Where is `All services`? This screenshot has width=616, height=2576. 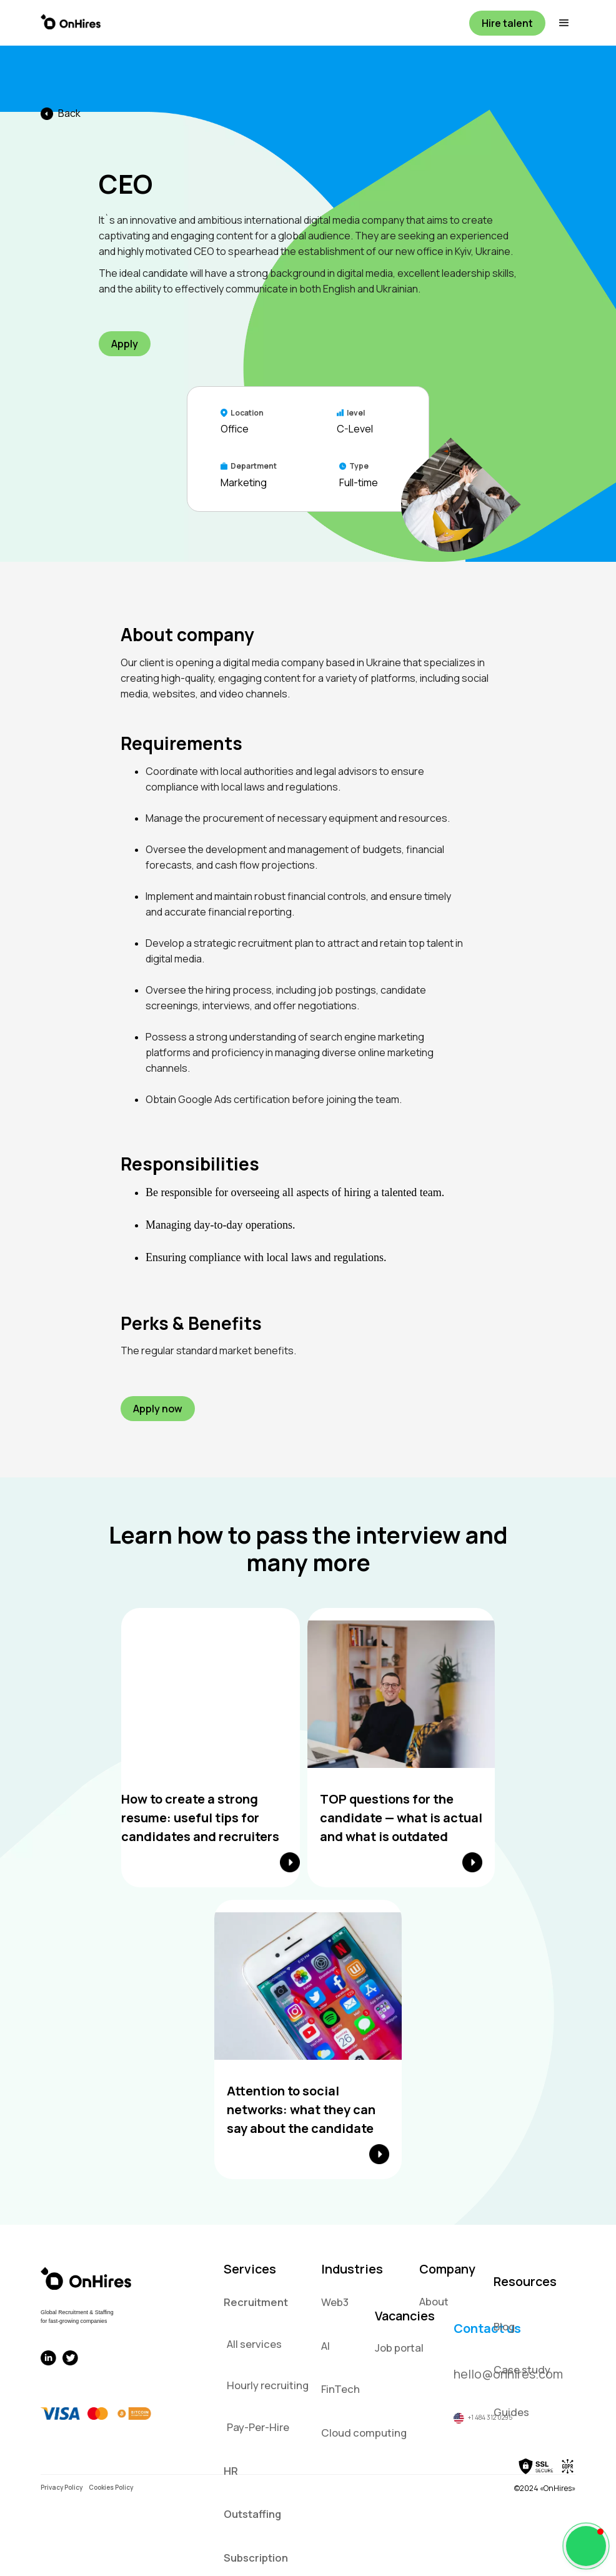
All services is located at coordinates (254, 2344).